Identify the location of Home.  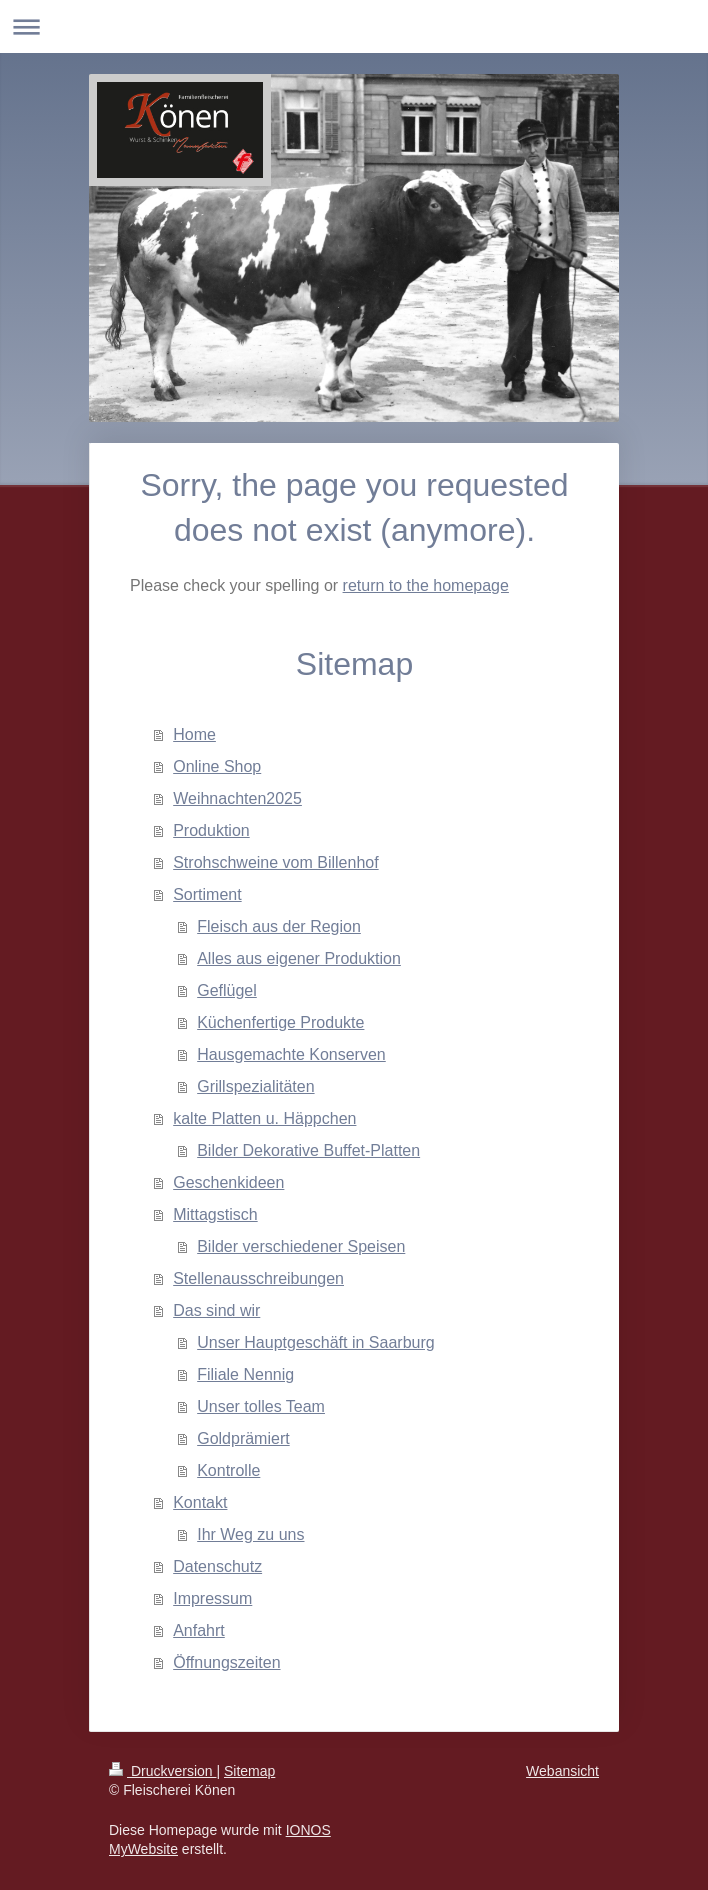
(194, 734).